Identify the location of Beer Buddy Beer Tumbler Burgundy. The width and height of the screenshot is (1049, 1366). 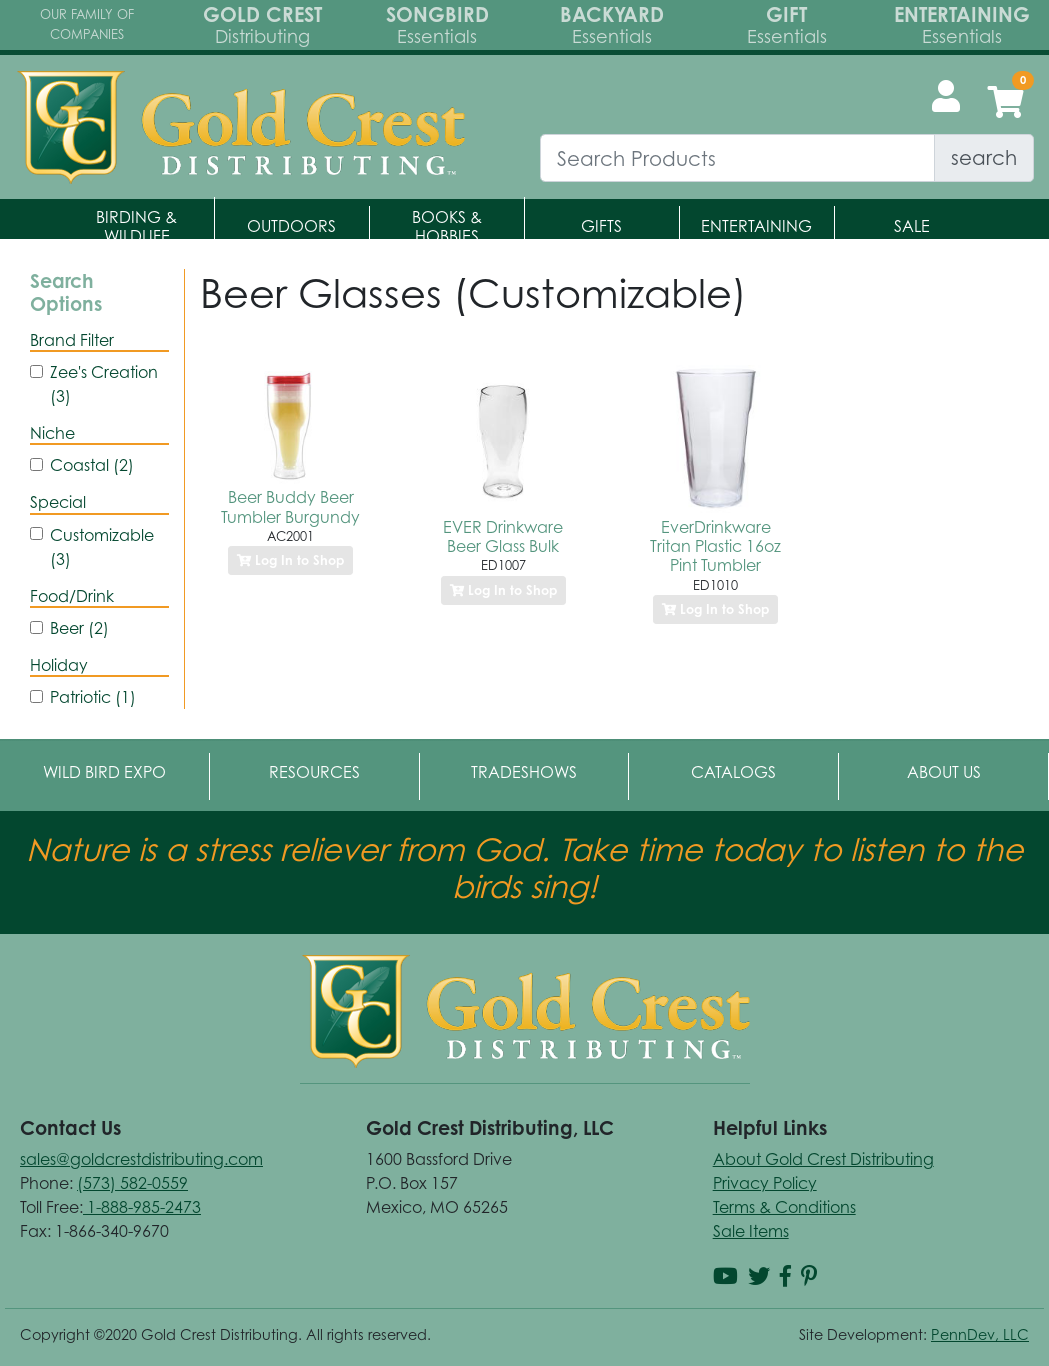
(290, 506).